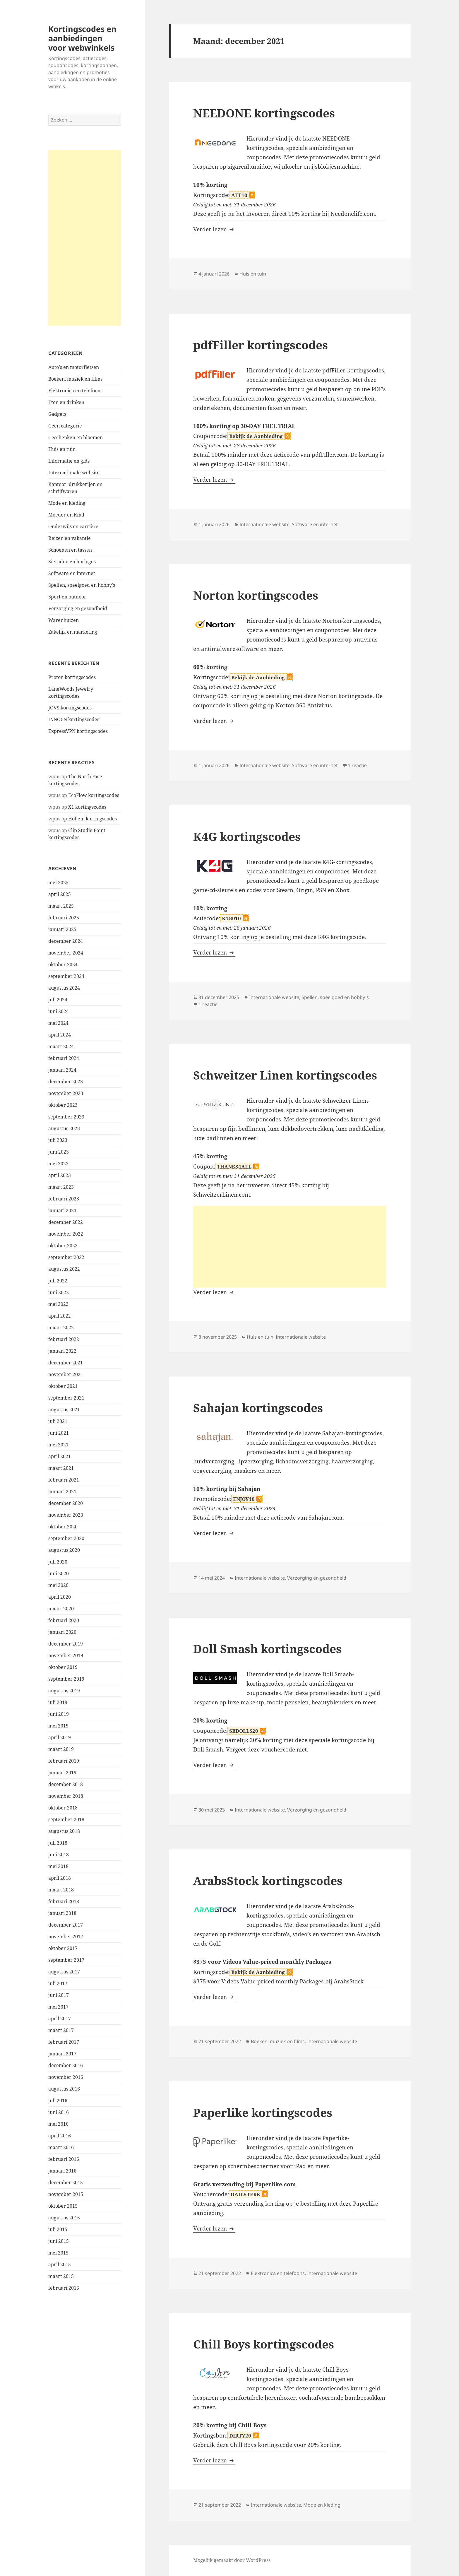  Describe the element at coordinates (267, 1648) in the screenshot. I see `Doll Smash kortingscodes` at that location.